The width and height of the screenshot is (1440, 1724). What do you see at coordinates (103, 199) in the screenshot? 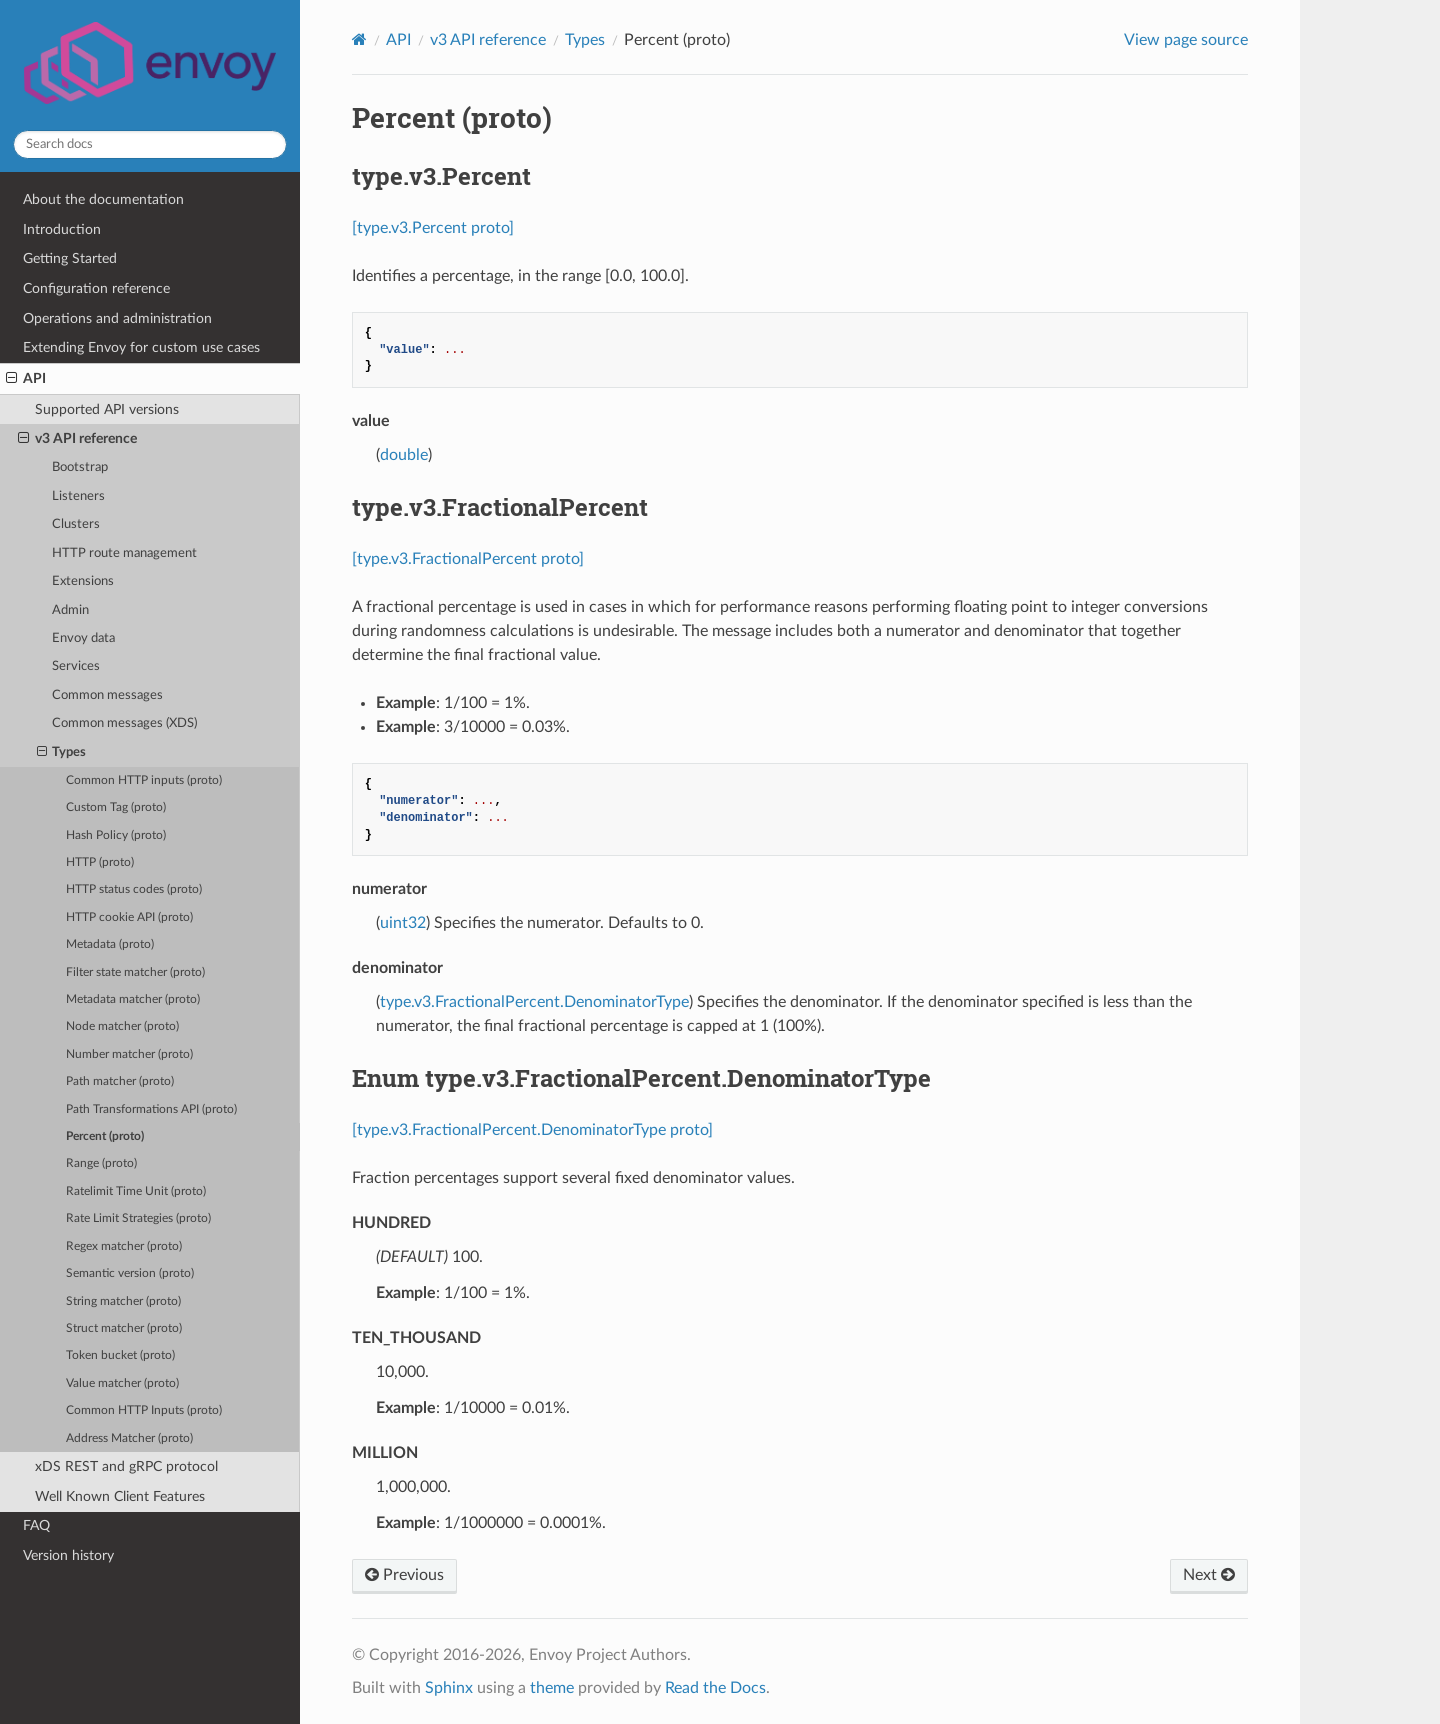
I see `About the documentation` at bounding box center [103, 199].